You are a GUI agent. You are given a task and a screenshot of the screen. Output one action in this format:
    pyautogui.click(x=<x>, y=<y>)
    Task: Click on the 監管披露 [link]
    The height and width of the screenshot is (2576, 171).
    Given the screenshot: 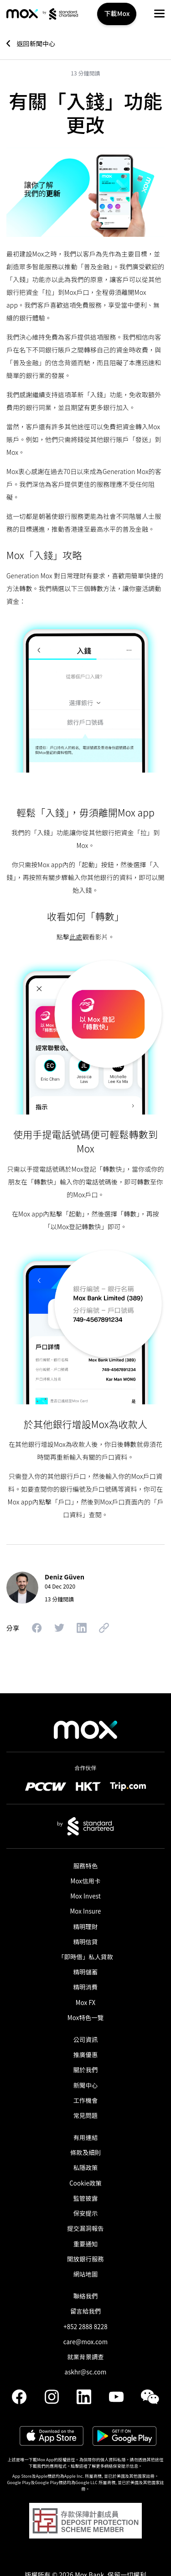 What is the action you would take?
    pyautogui.click(x=85, y=2198)
    